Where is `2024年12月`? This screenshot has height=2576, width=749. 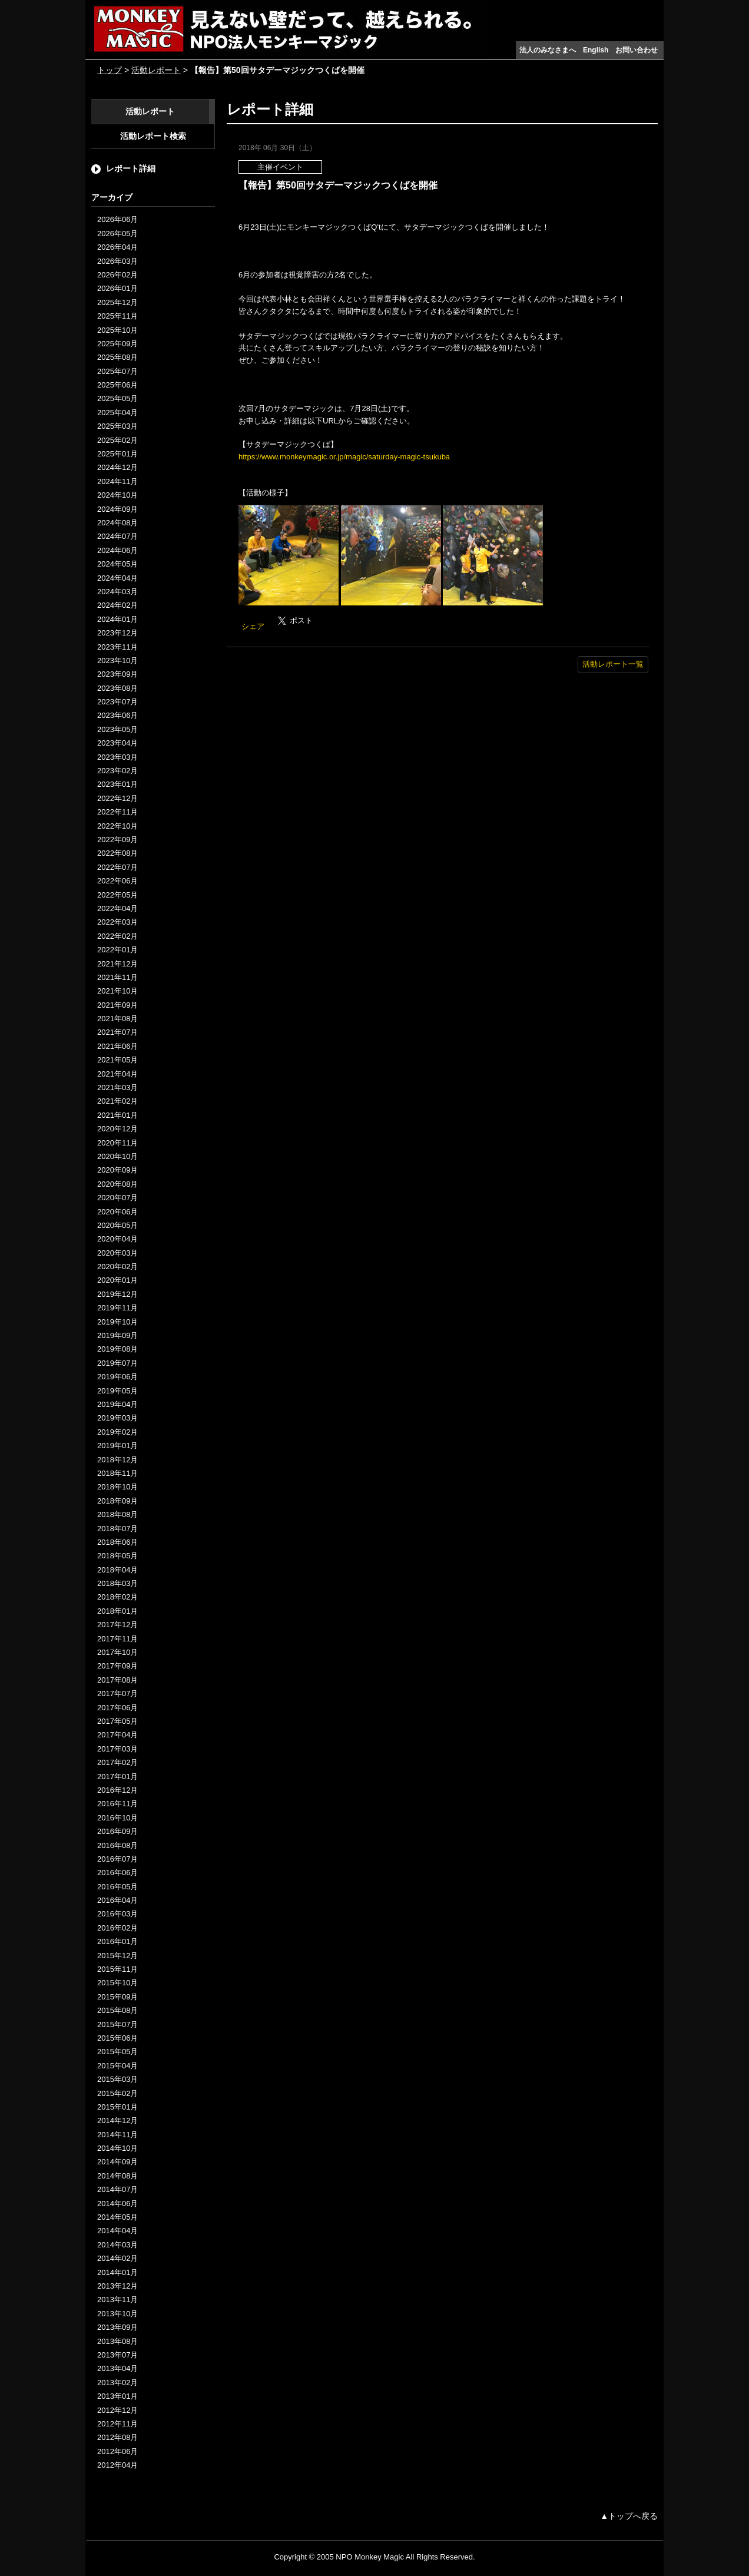 2024年12月 is located at coordinates (117, 467).